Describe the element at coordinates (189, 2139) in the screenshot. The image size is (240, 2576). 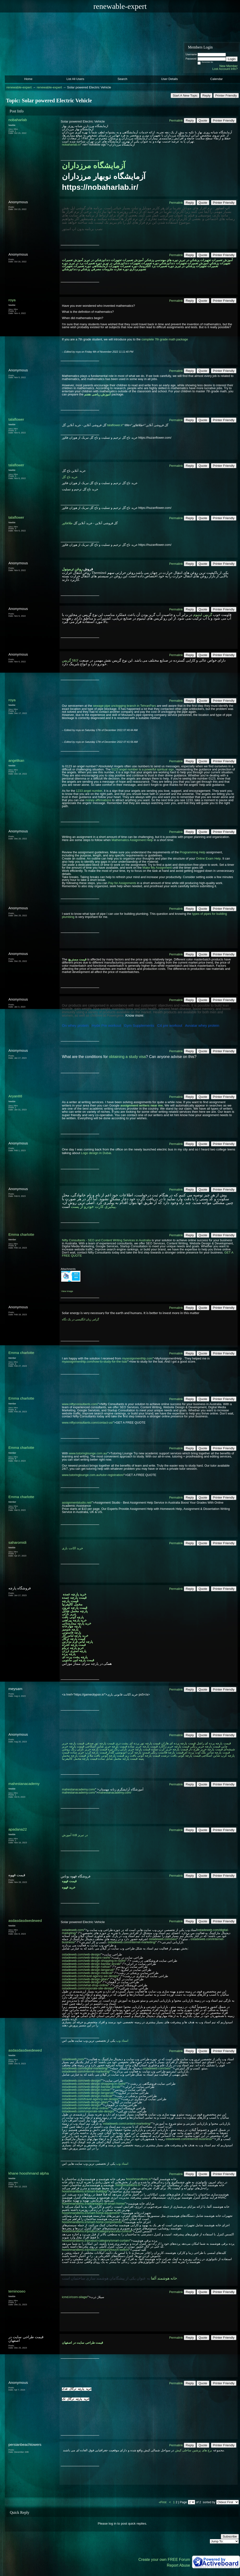
I see `ostadeweb.com/internet-business/` at that location.